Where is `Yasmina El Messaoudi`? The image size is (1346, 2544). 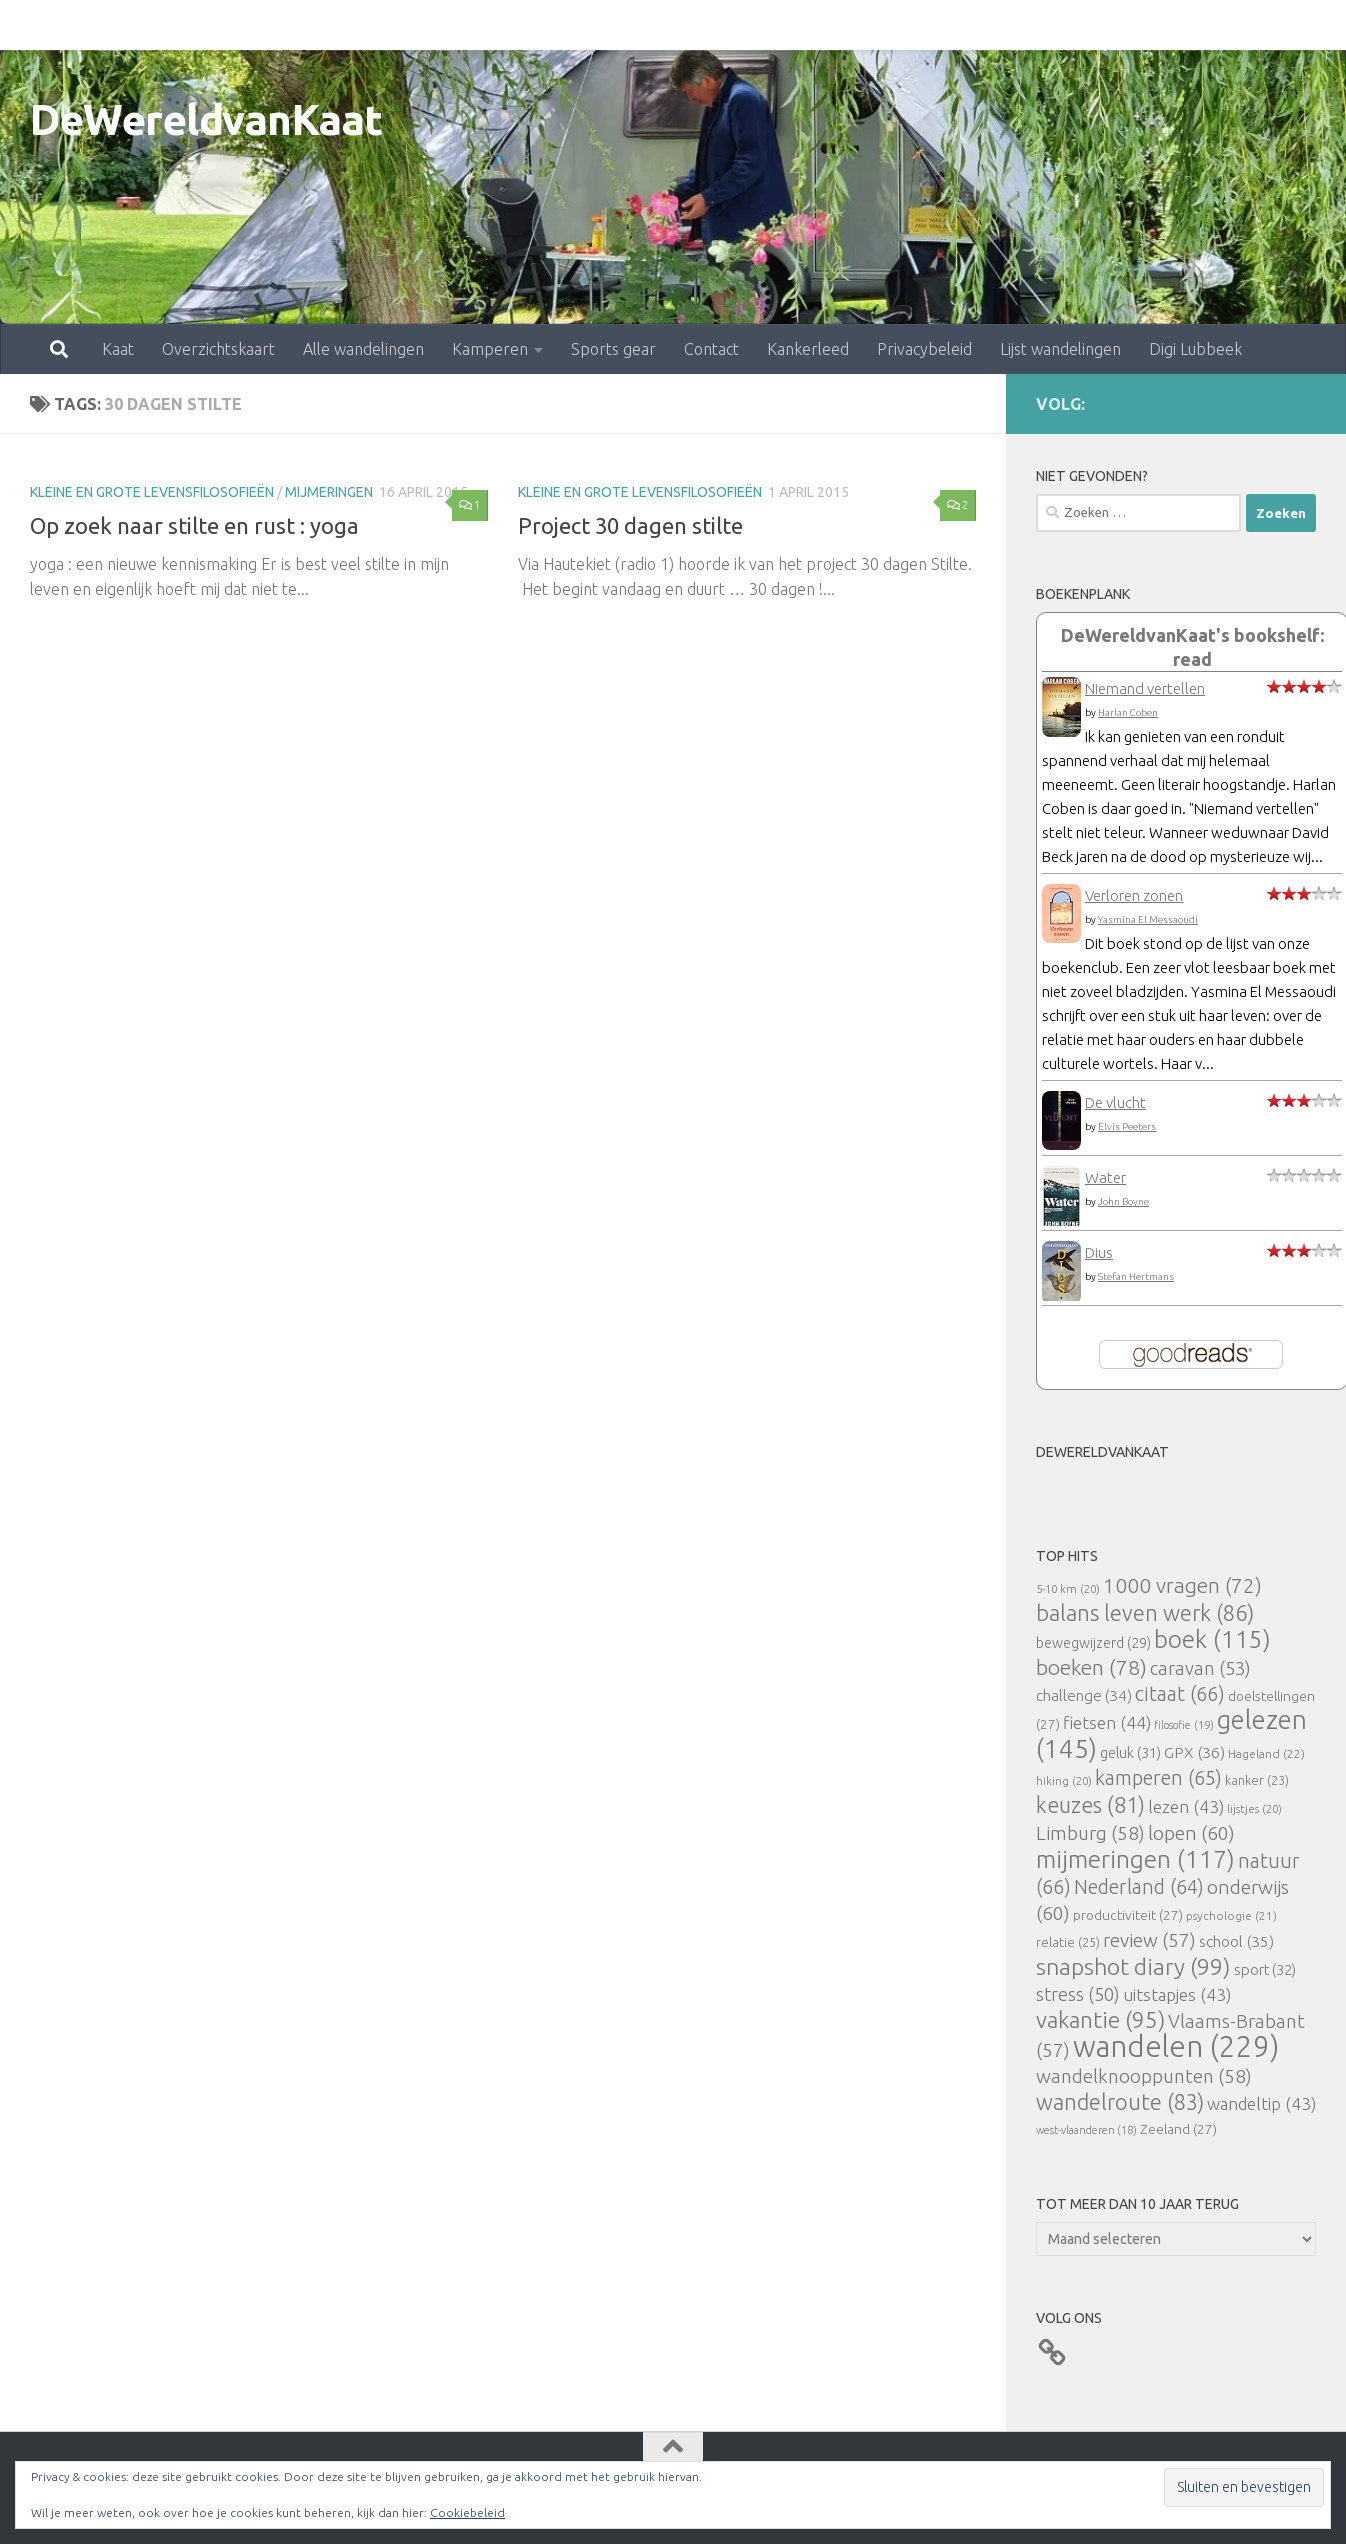 Yasmina El Messaoudi is located at coordinates (1148, 919).